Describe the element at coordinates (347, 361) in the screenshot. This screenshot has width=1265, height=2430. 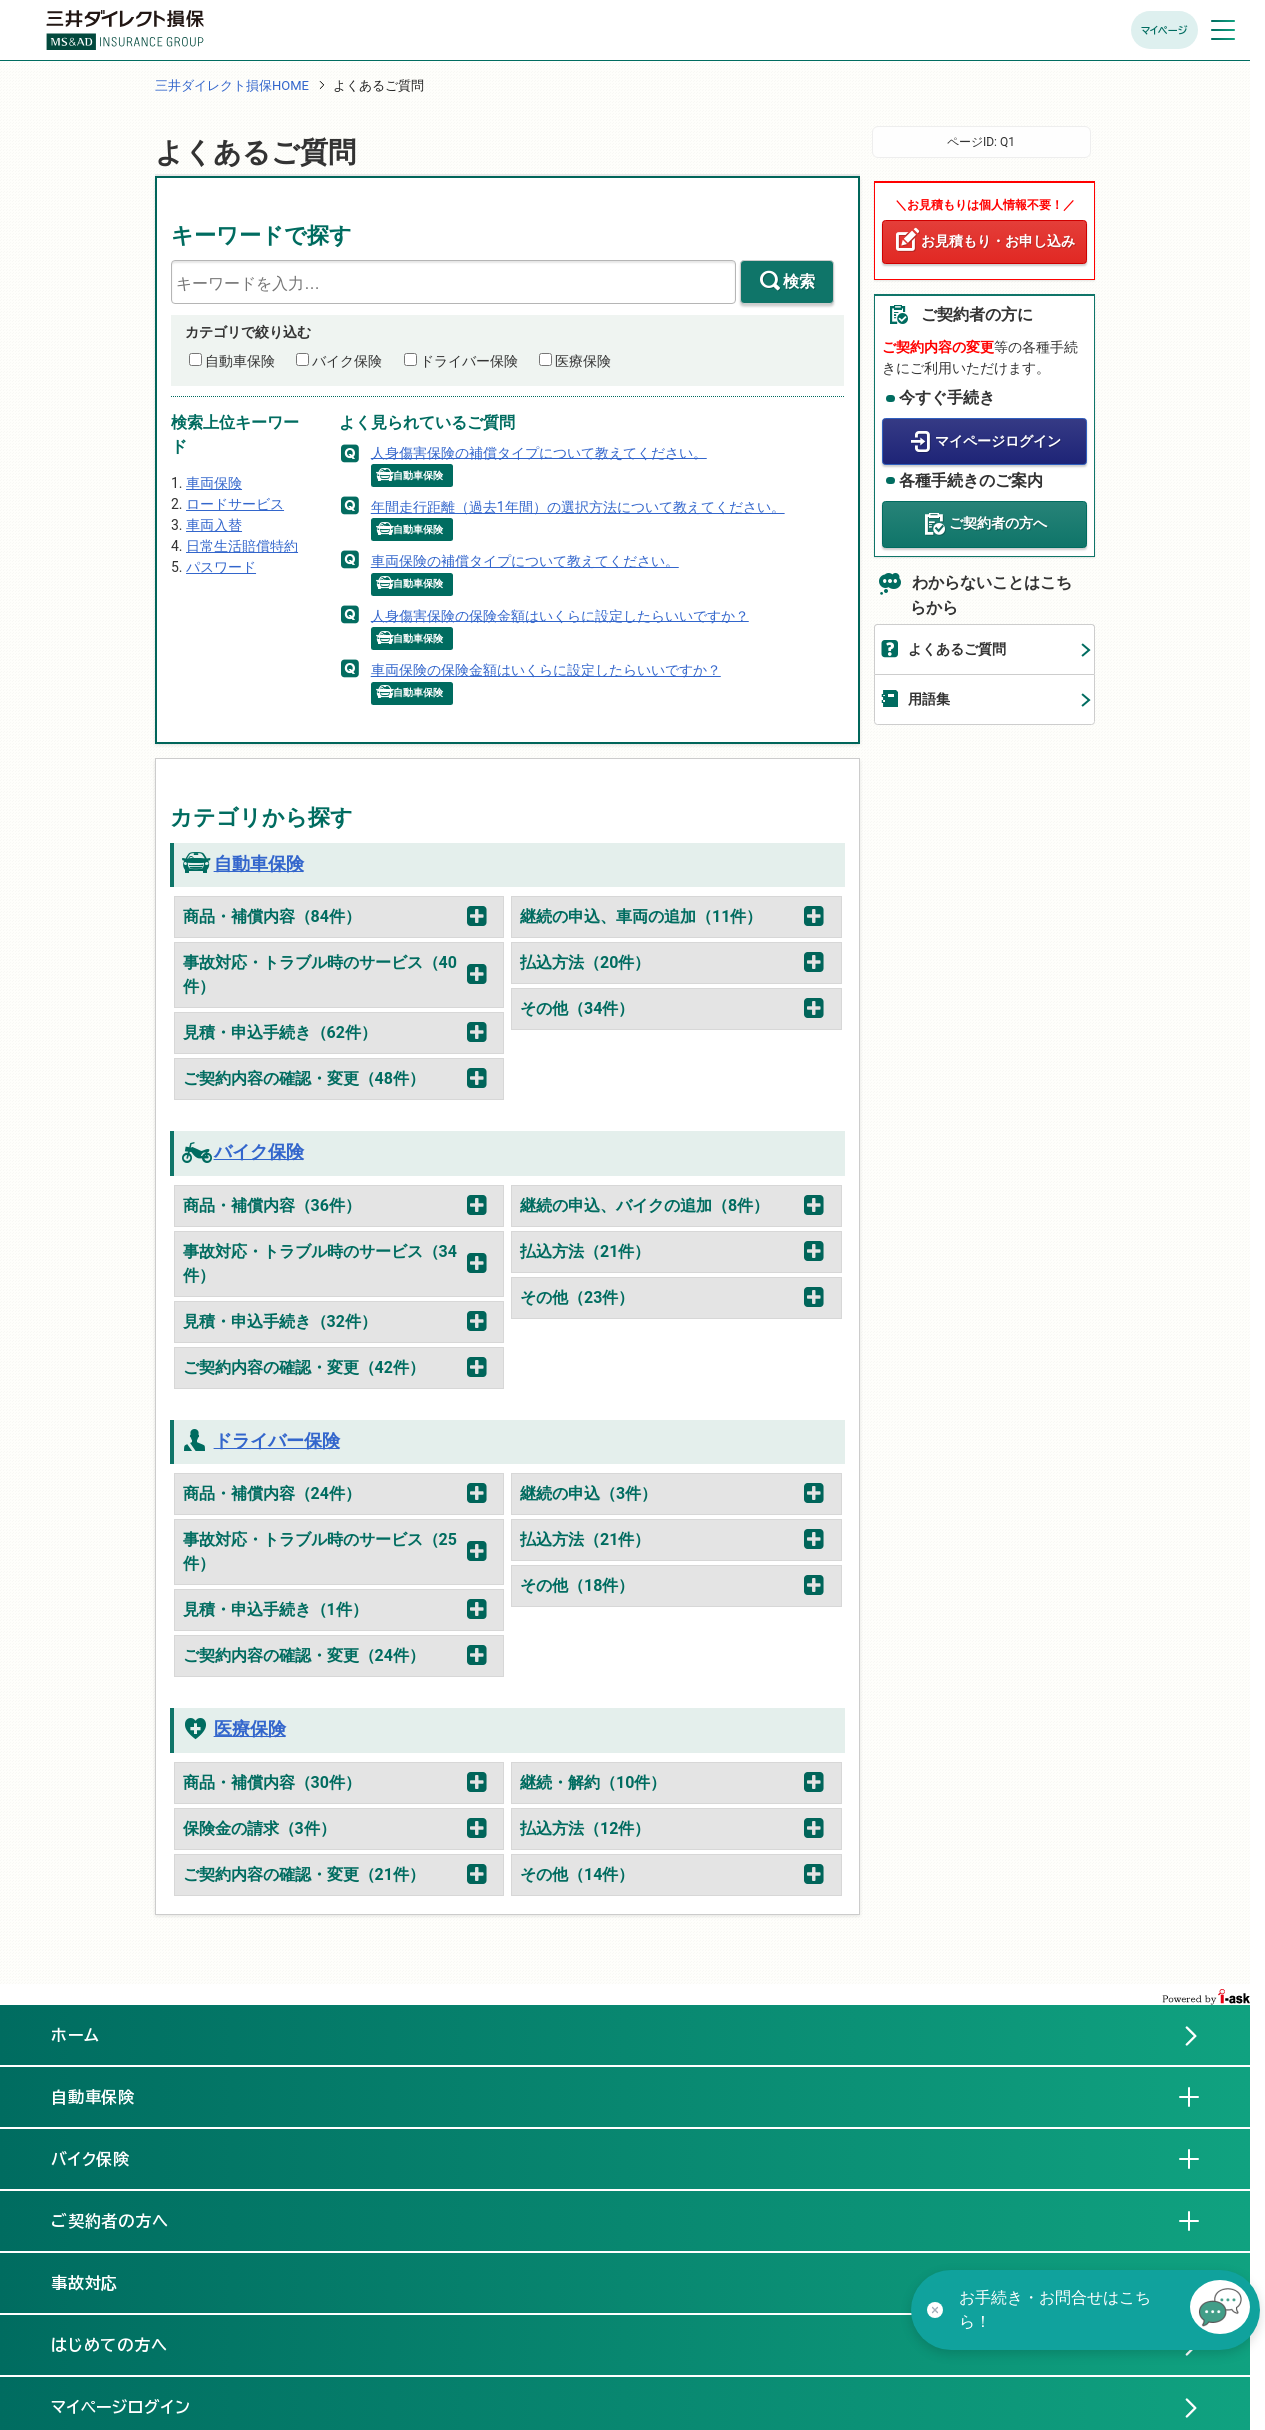
I see `バイク保険` at that location.